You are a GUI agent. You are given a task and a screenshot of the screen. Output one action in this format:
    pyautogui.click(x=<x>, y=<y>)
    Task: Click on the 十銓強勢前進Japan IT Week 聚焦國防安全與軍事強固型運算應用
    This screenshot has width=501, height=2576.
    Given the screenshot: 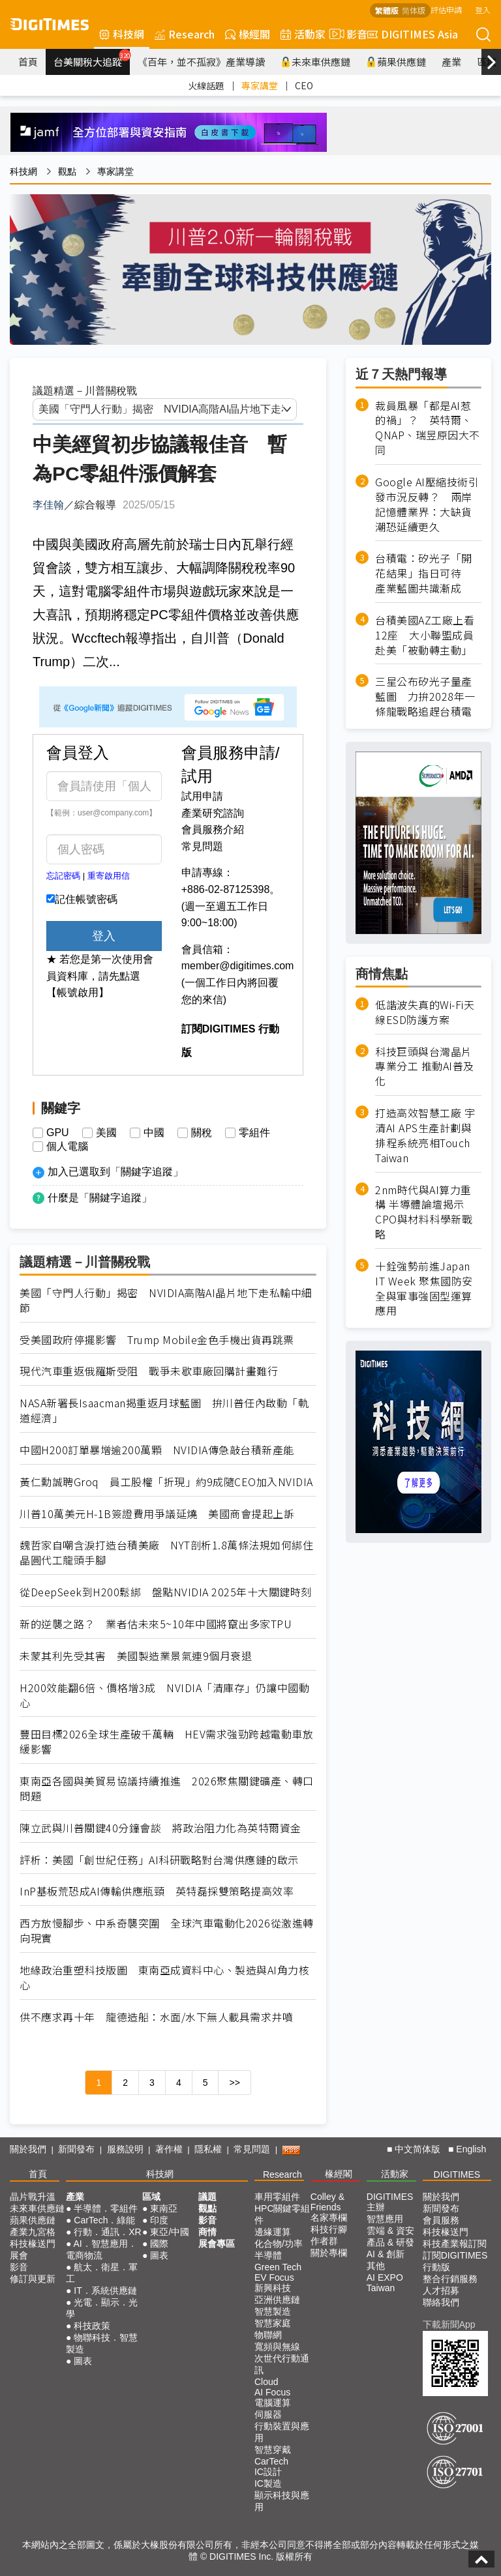 What is the action you would take?
    pyautogui.click(x=424, y=1288)
    